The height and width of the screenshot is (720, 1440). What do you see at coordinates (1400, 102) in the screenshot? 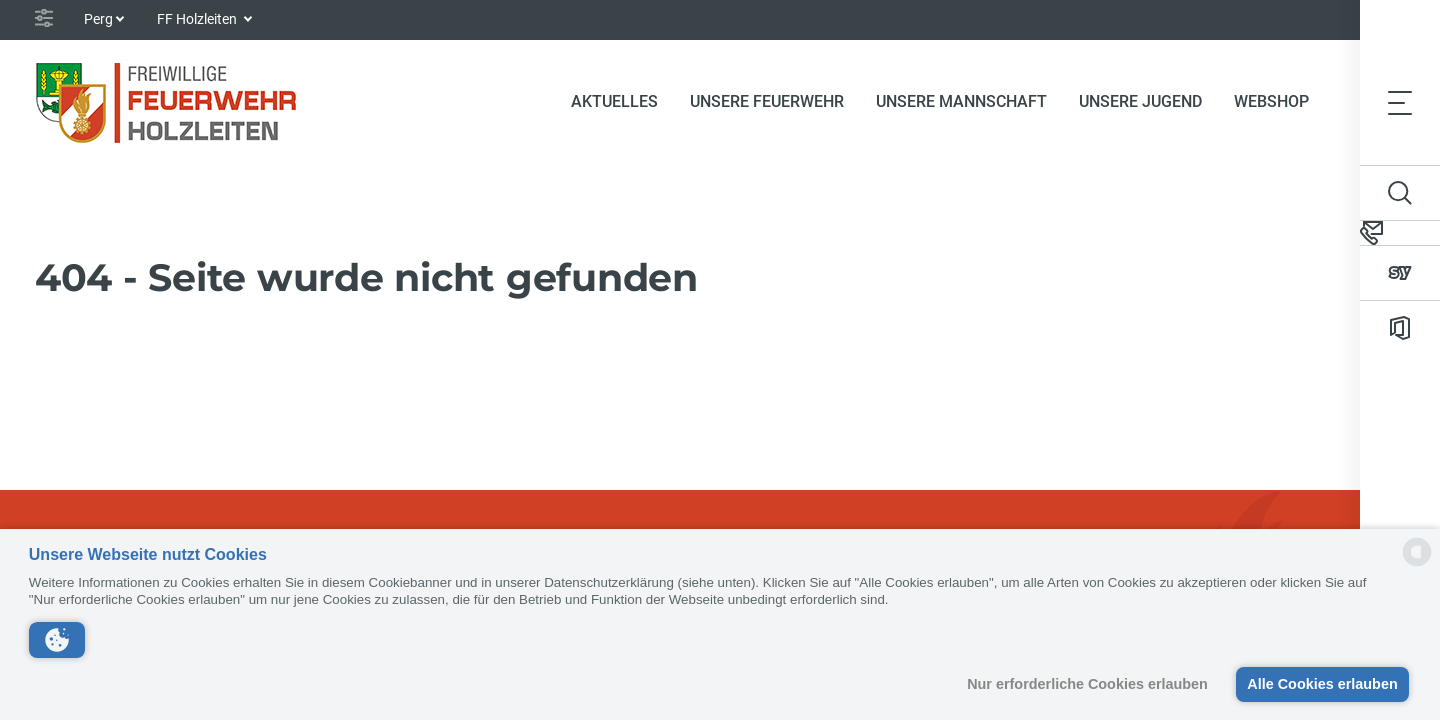
I see `[Toggle navigation]` at bounding box center [1400, 102].